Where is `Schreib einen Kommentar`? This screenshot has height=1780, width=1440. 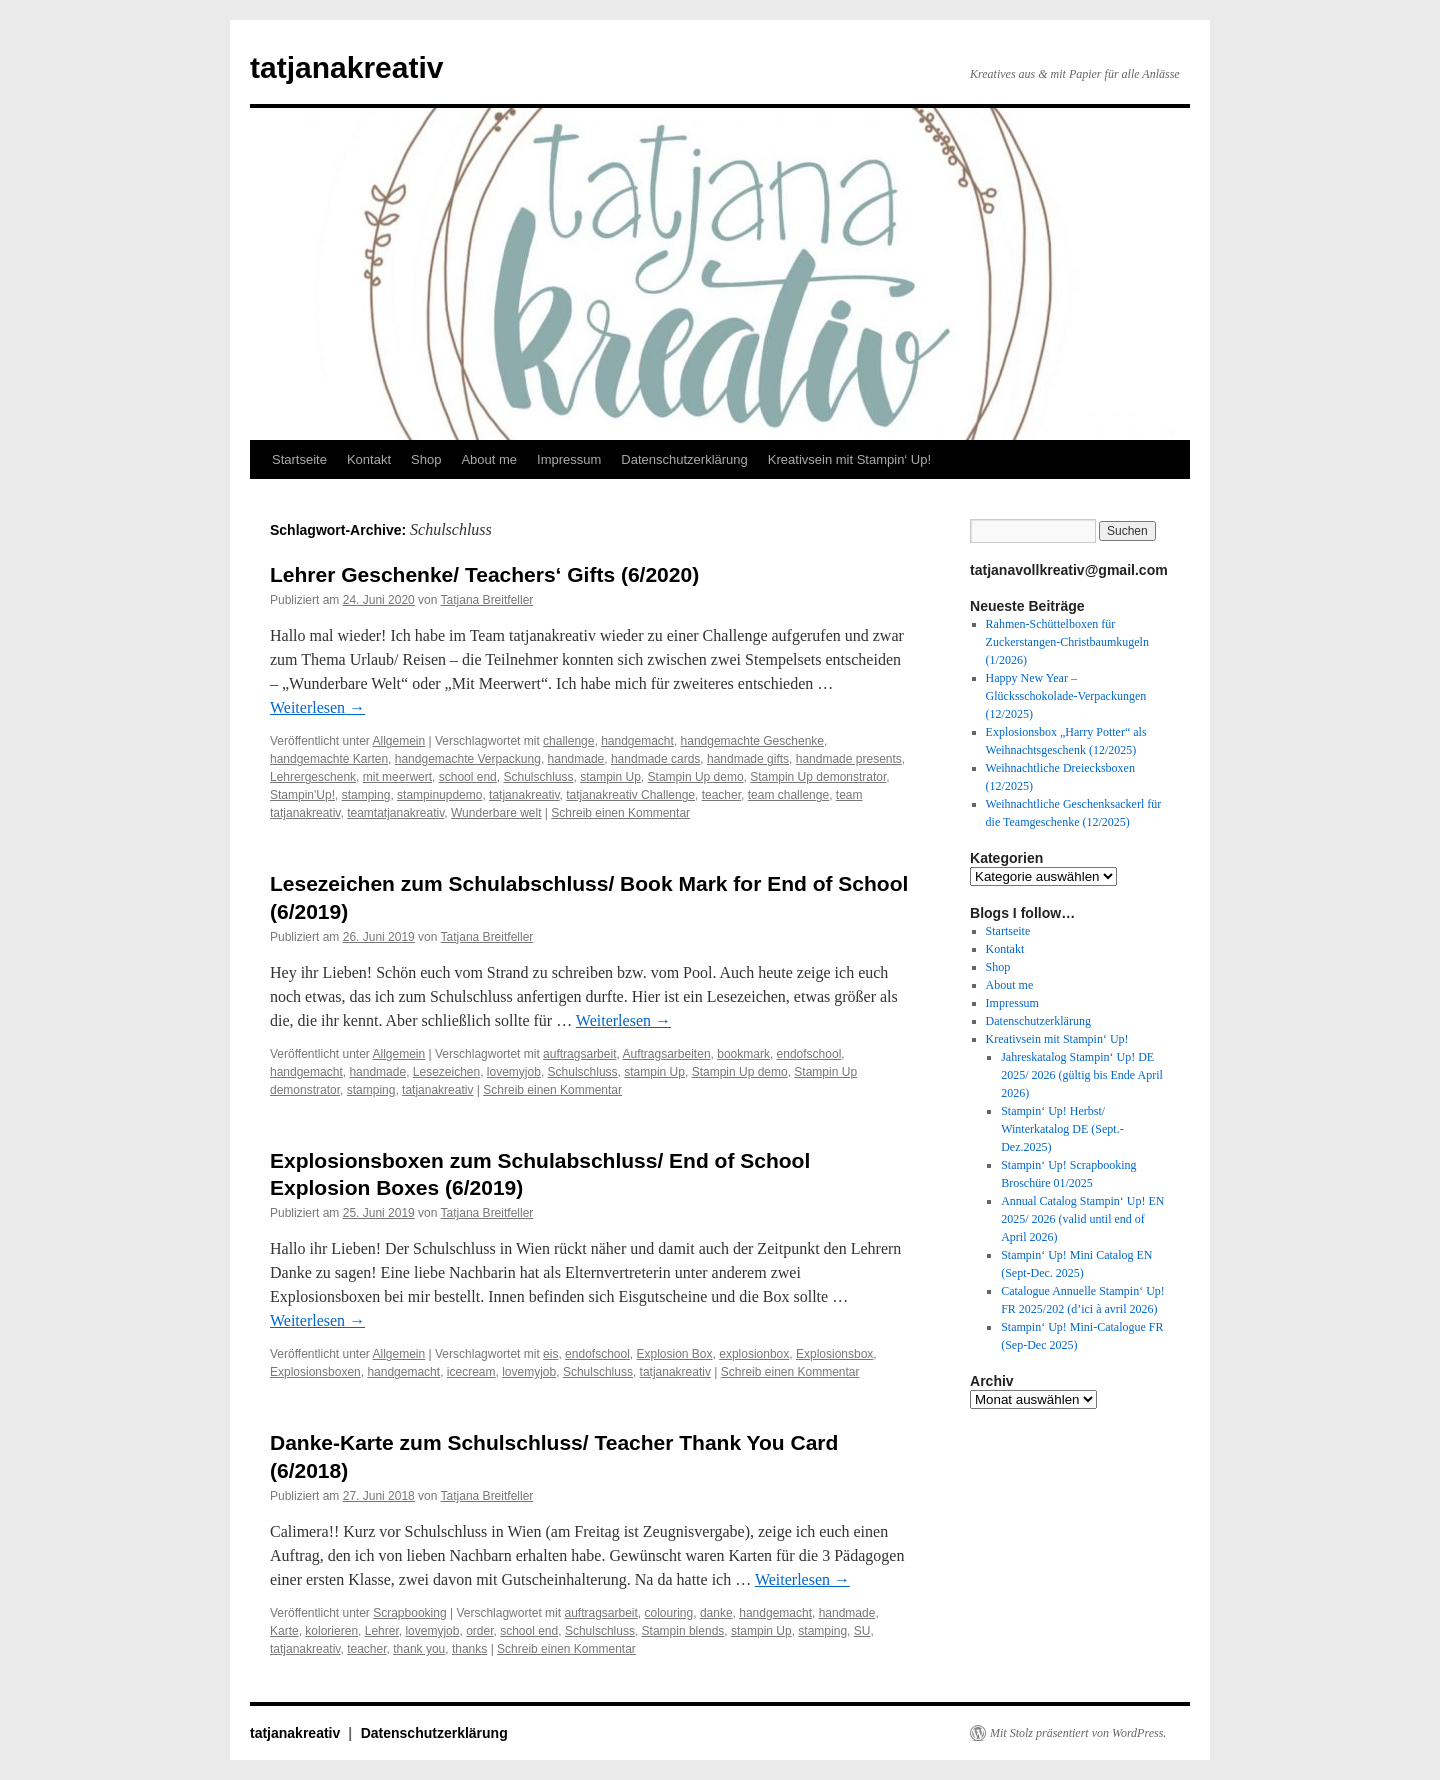
Schreib einen Kommentar is located at coordinates (620, 813).